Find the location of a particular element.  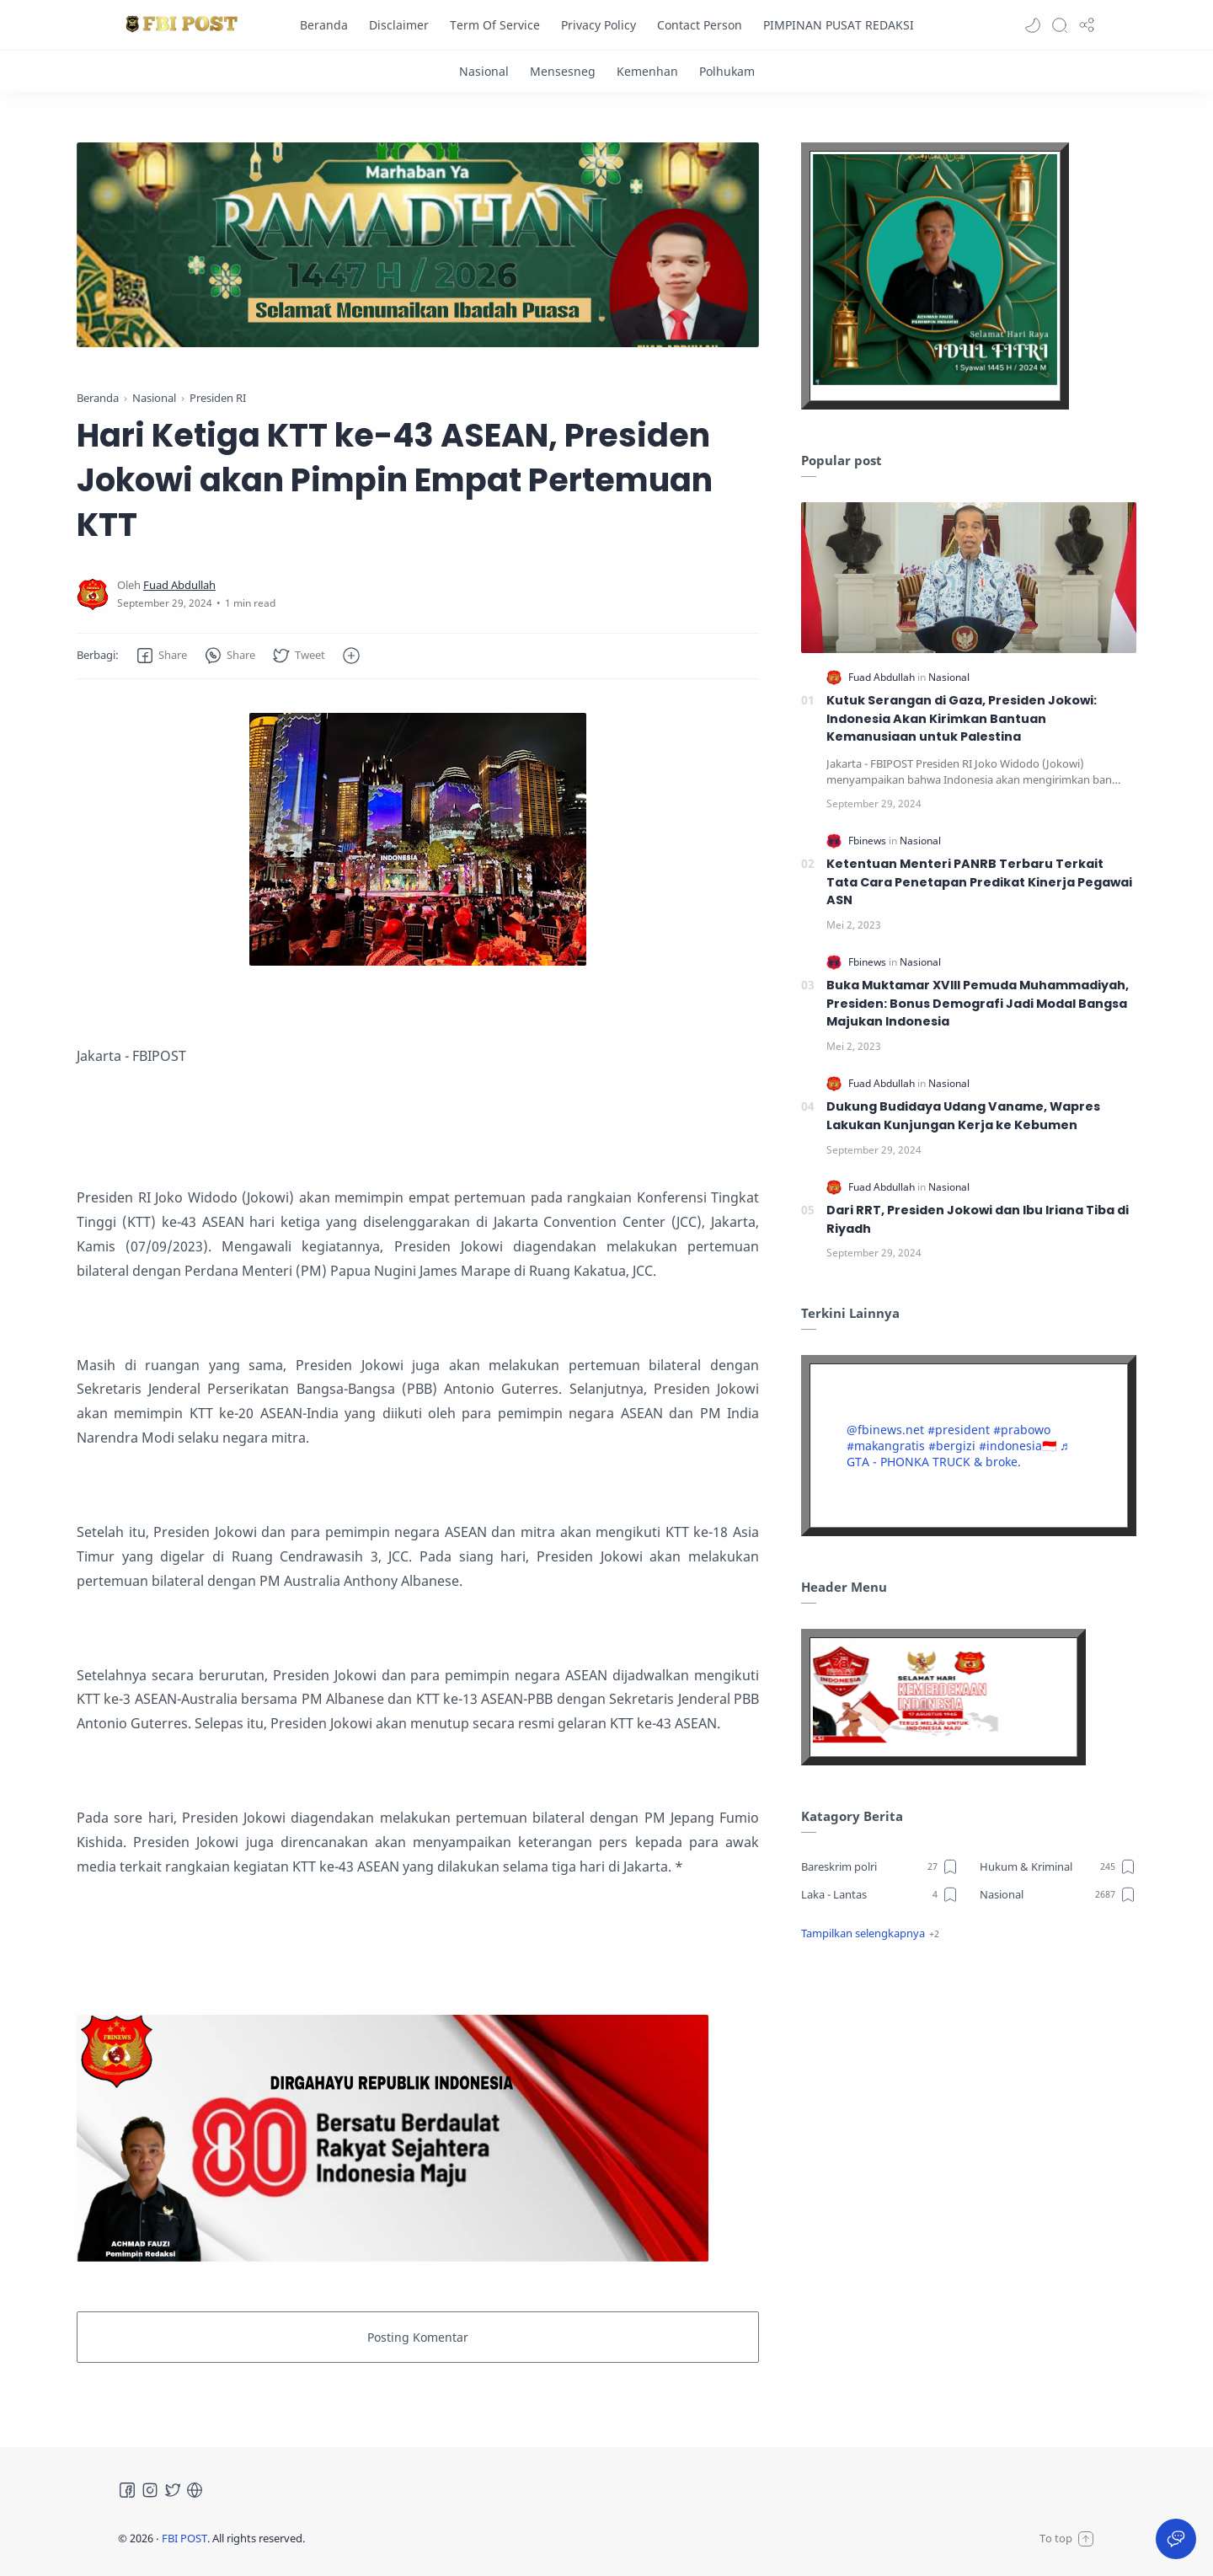

#president is located at coordinates (958, 1430).